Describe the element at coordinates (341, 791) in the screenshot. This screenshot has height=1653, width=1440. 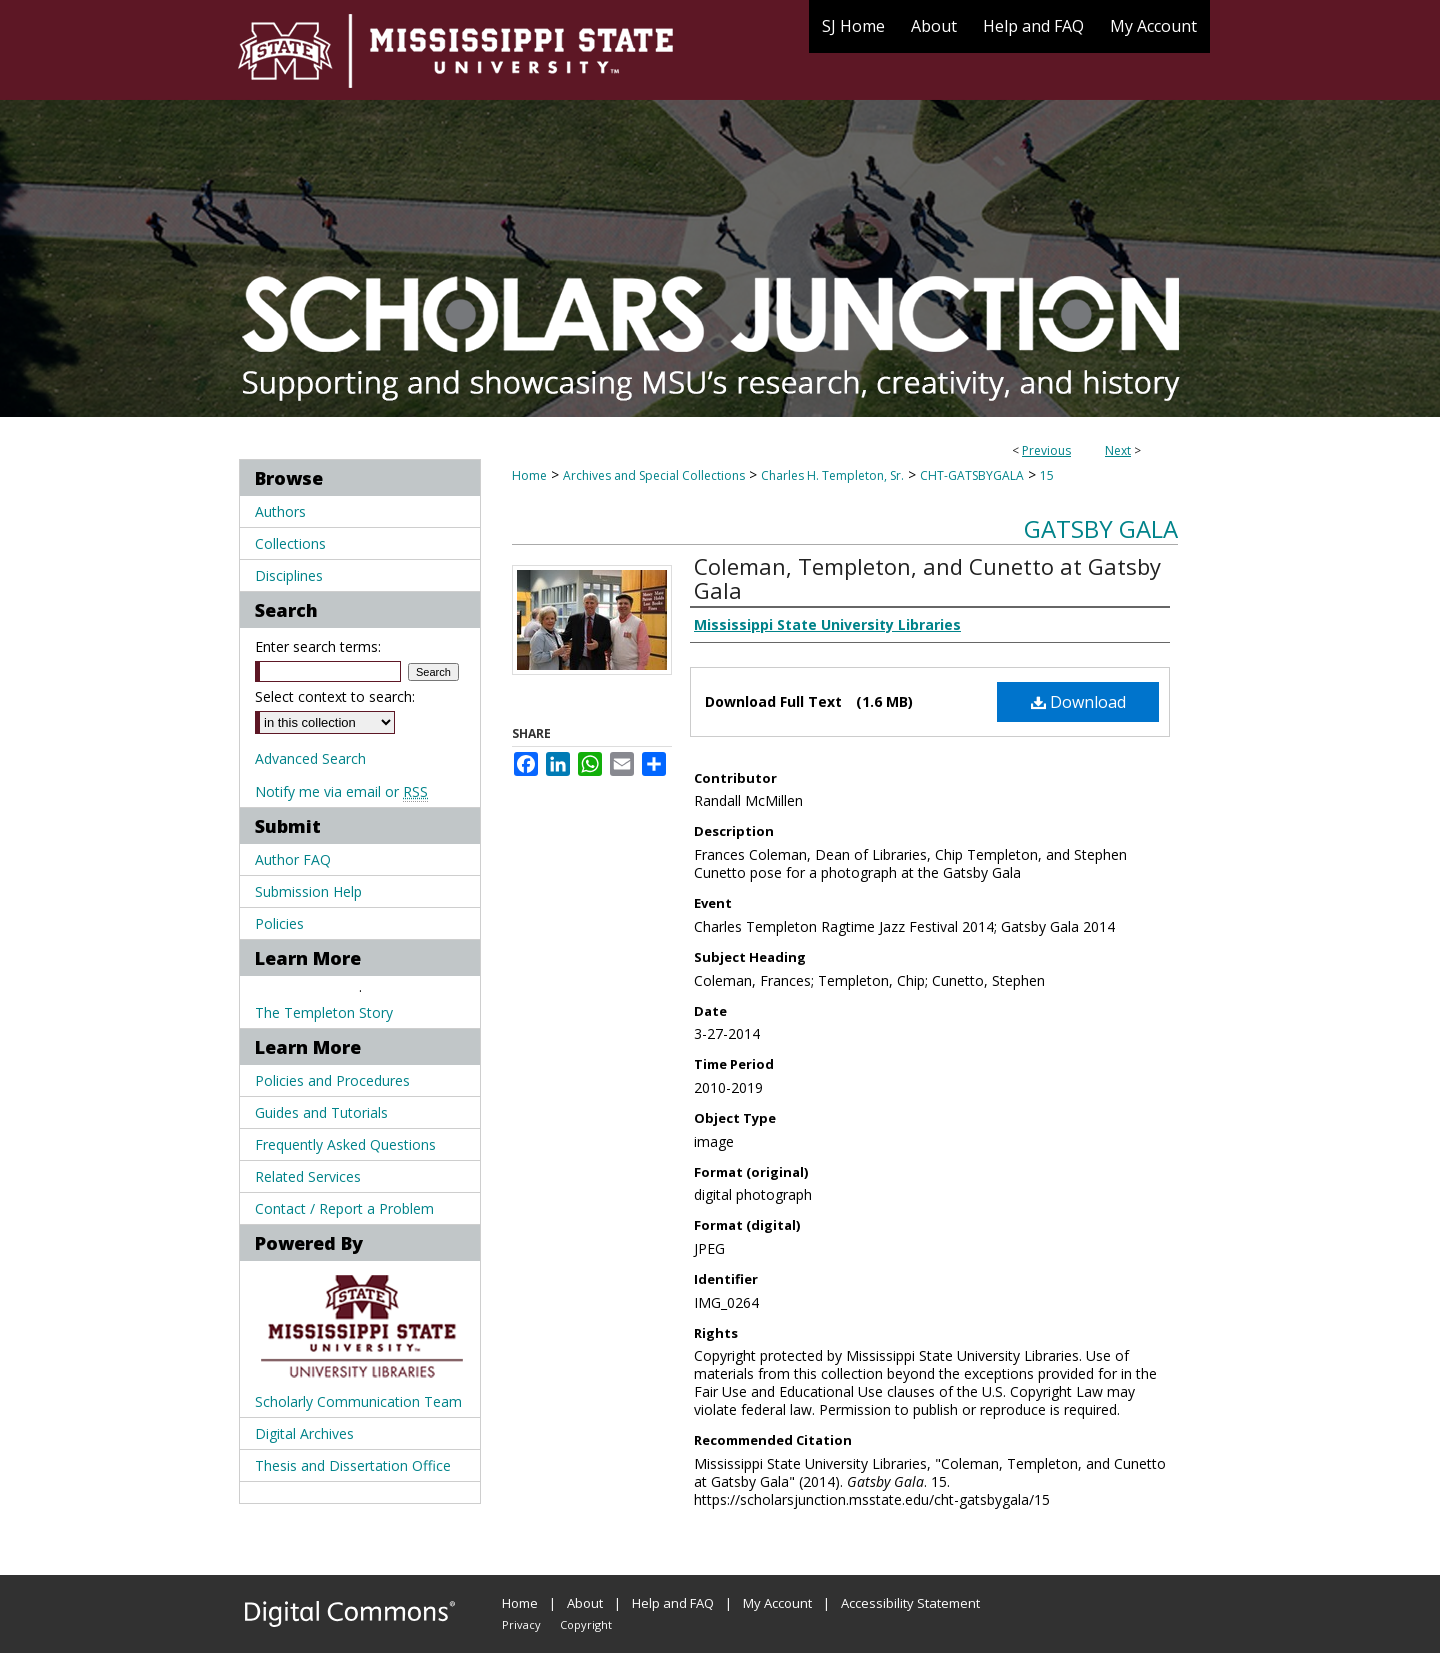
I see `Notify me via email or` at that location.